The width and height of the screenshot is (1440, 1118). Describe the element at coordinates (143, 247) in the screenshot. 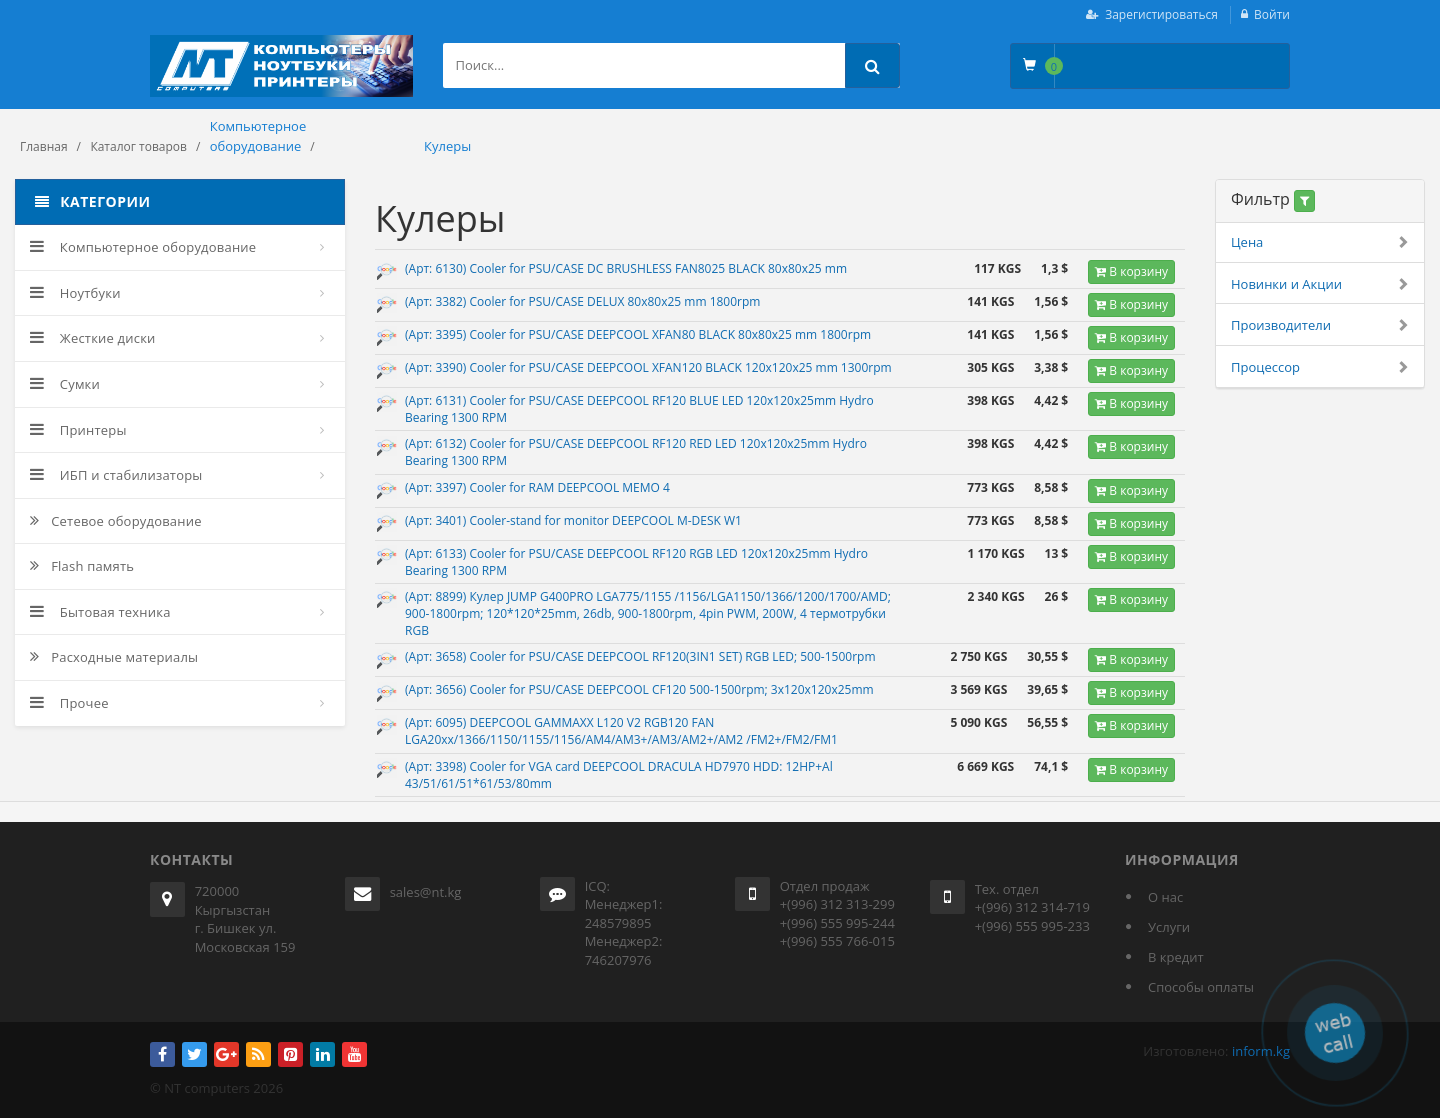

I see `Компьютерное оборудование` at that location.